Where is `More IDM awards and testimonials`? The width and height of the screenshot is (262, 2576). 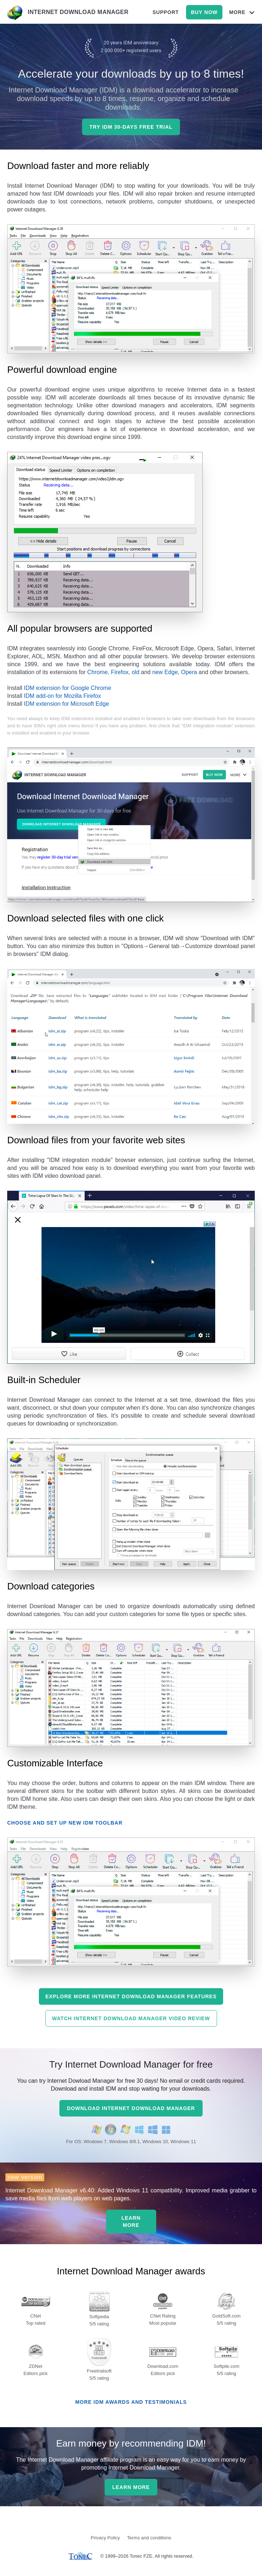
More IDM awards and testimonials is located at coordinates (131, 2402).